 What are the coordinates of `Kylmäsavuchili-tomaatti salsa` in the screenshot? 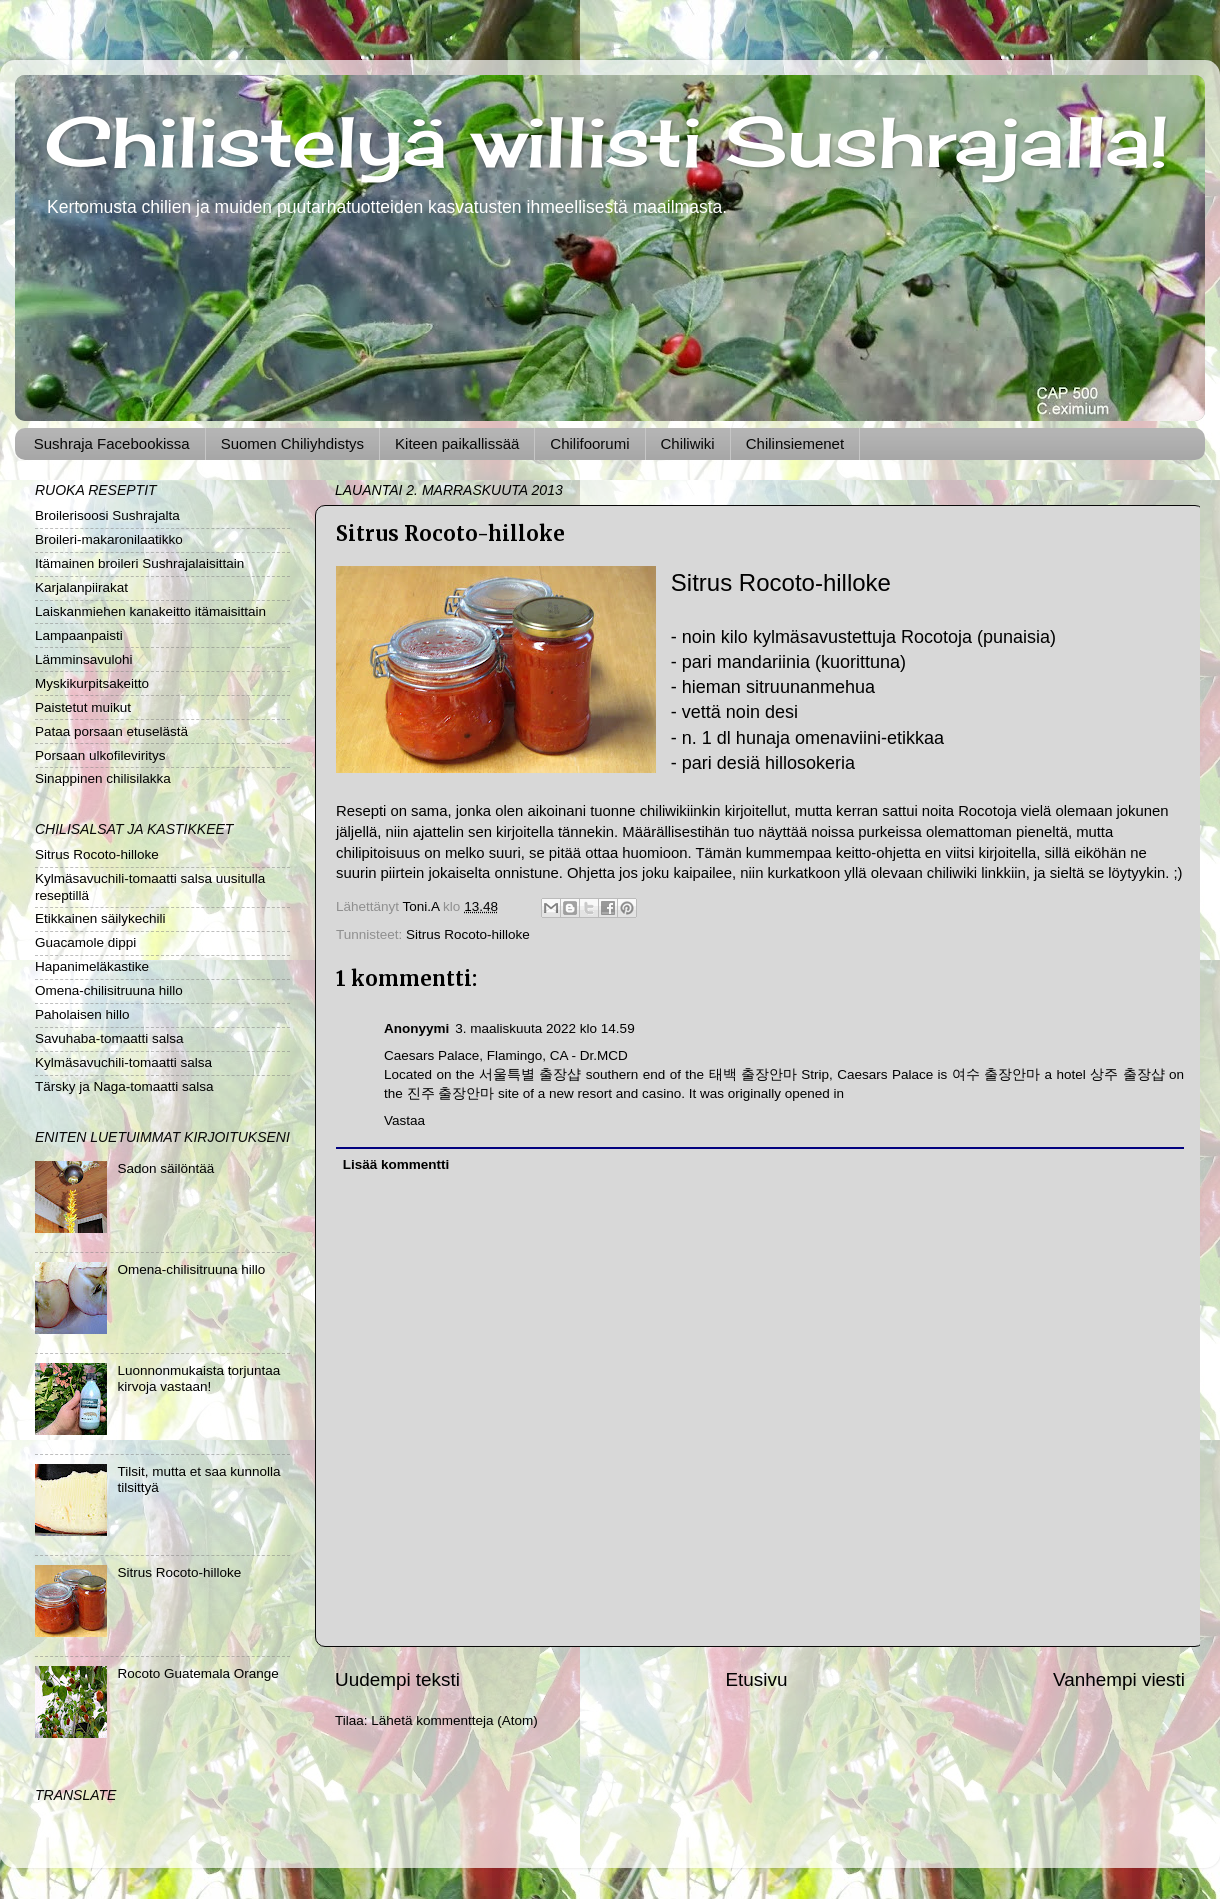 It's located at (123, 1062).